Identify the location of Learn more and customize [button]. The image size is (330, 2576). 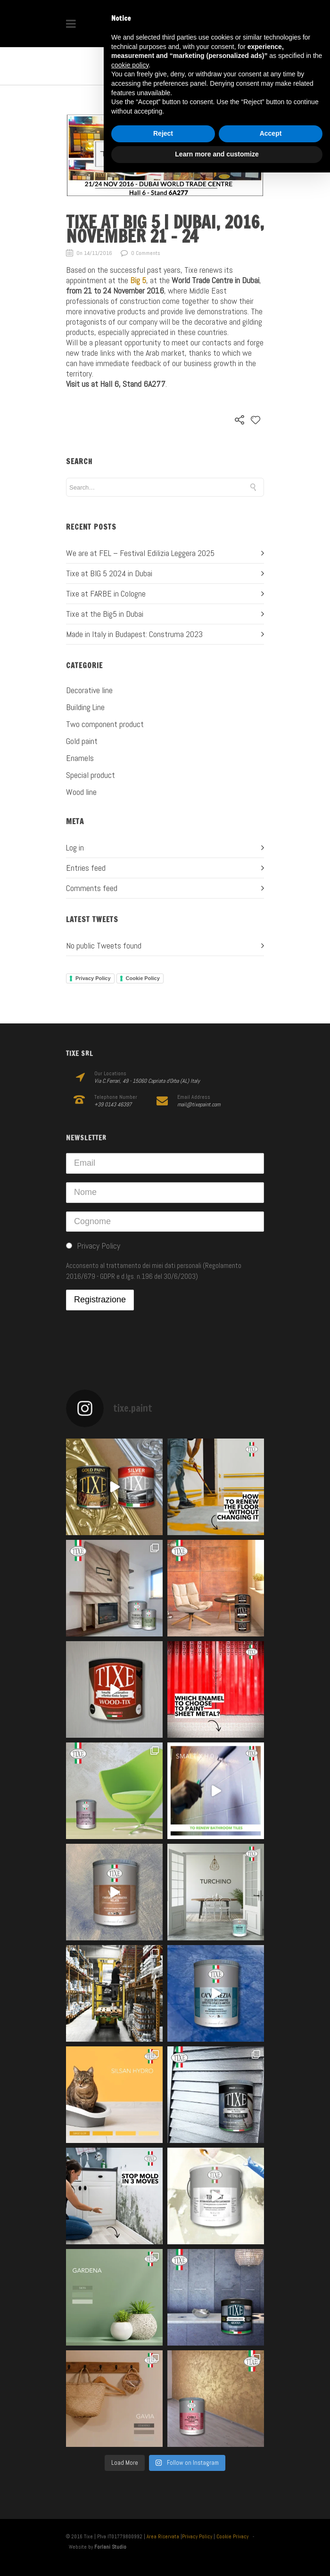
(216, 154).